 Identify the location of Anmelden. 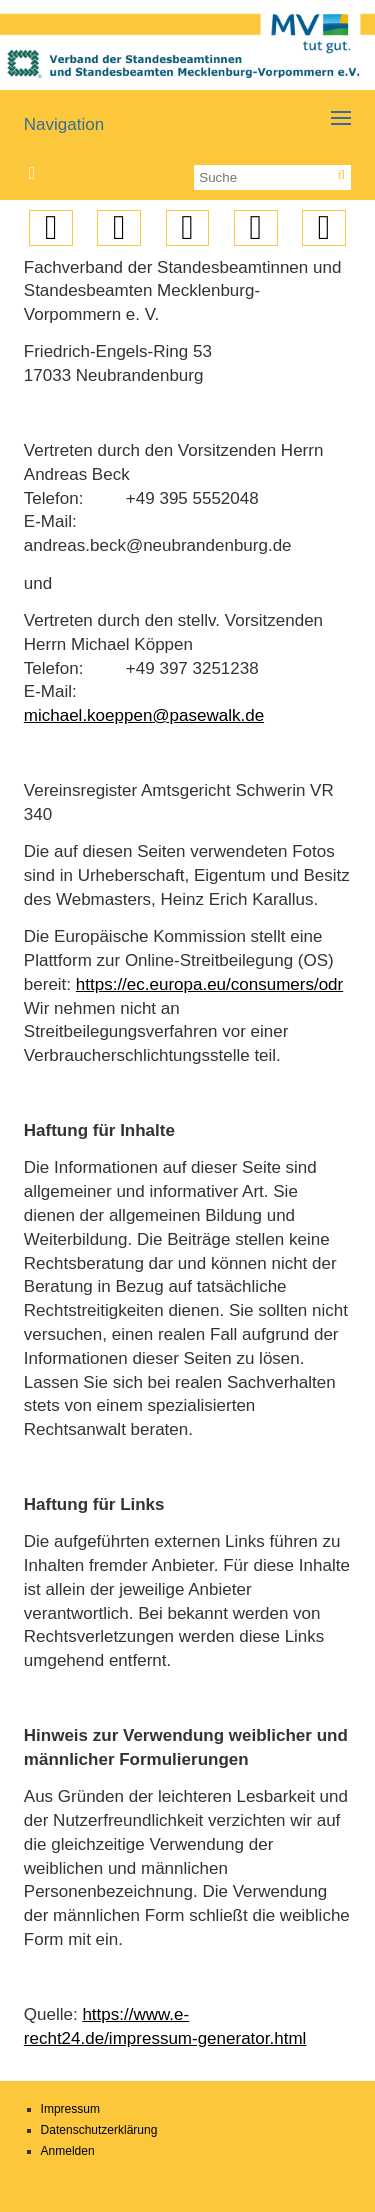
(68, 2151).